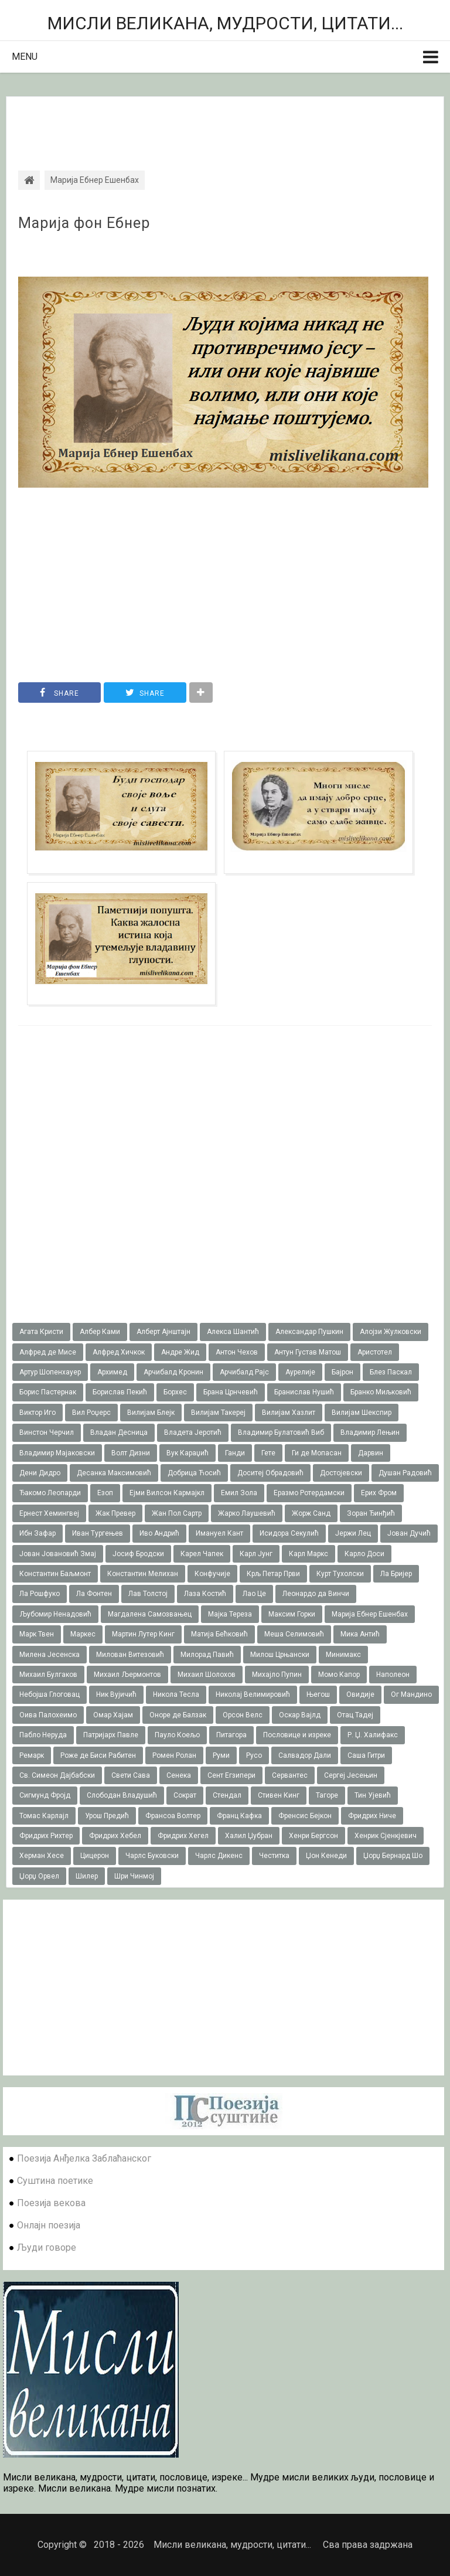 This screenshot has height=2576, width=450. I want to click on Слободан Владушић, so click(122, 1795).